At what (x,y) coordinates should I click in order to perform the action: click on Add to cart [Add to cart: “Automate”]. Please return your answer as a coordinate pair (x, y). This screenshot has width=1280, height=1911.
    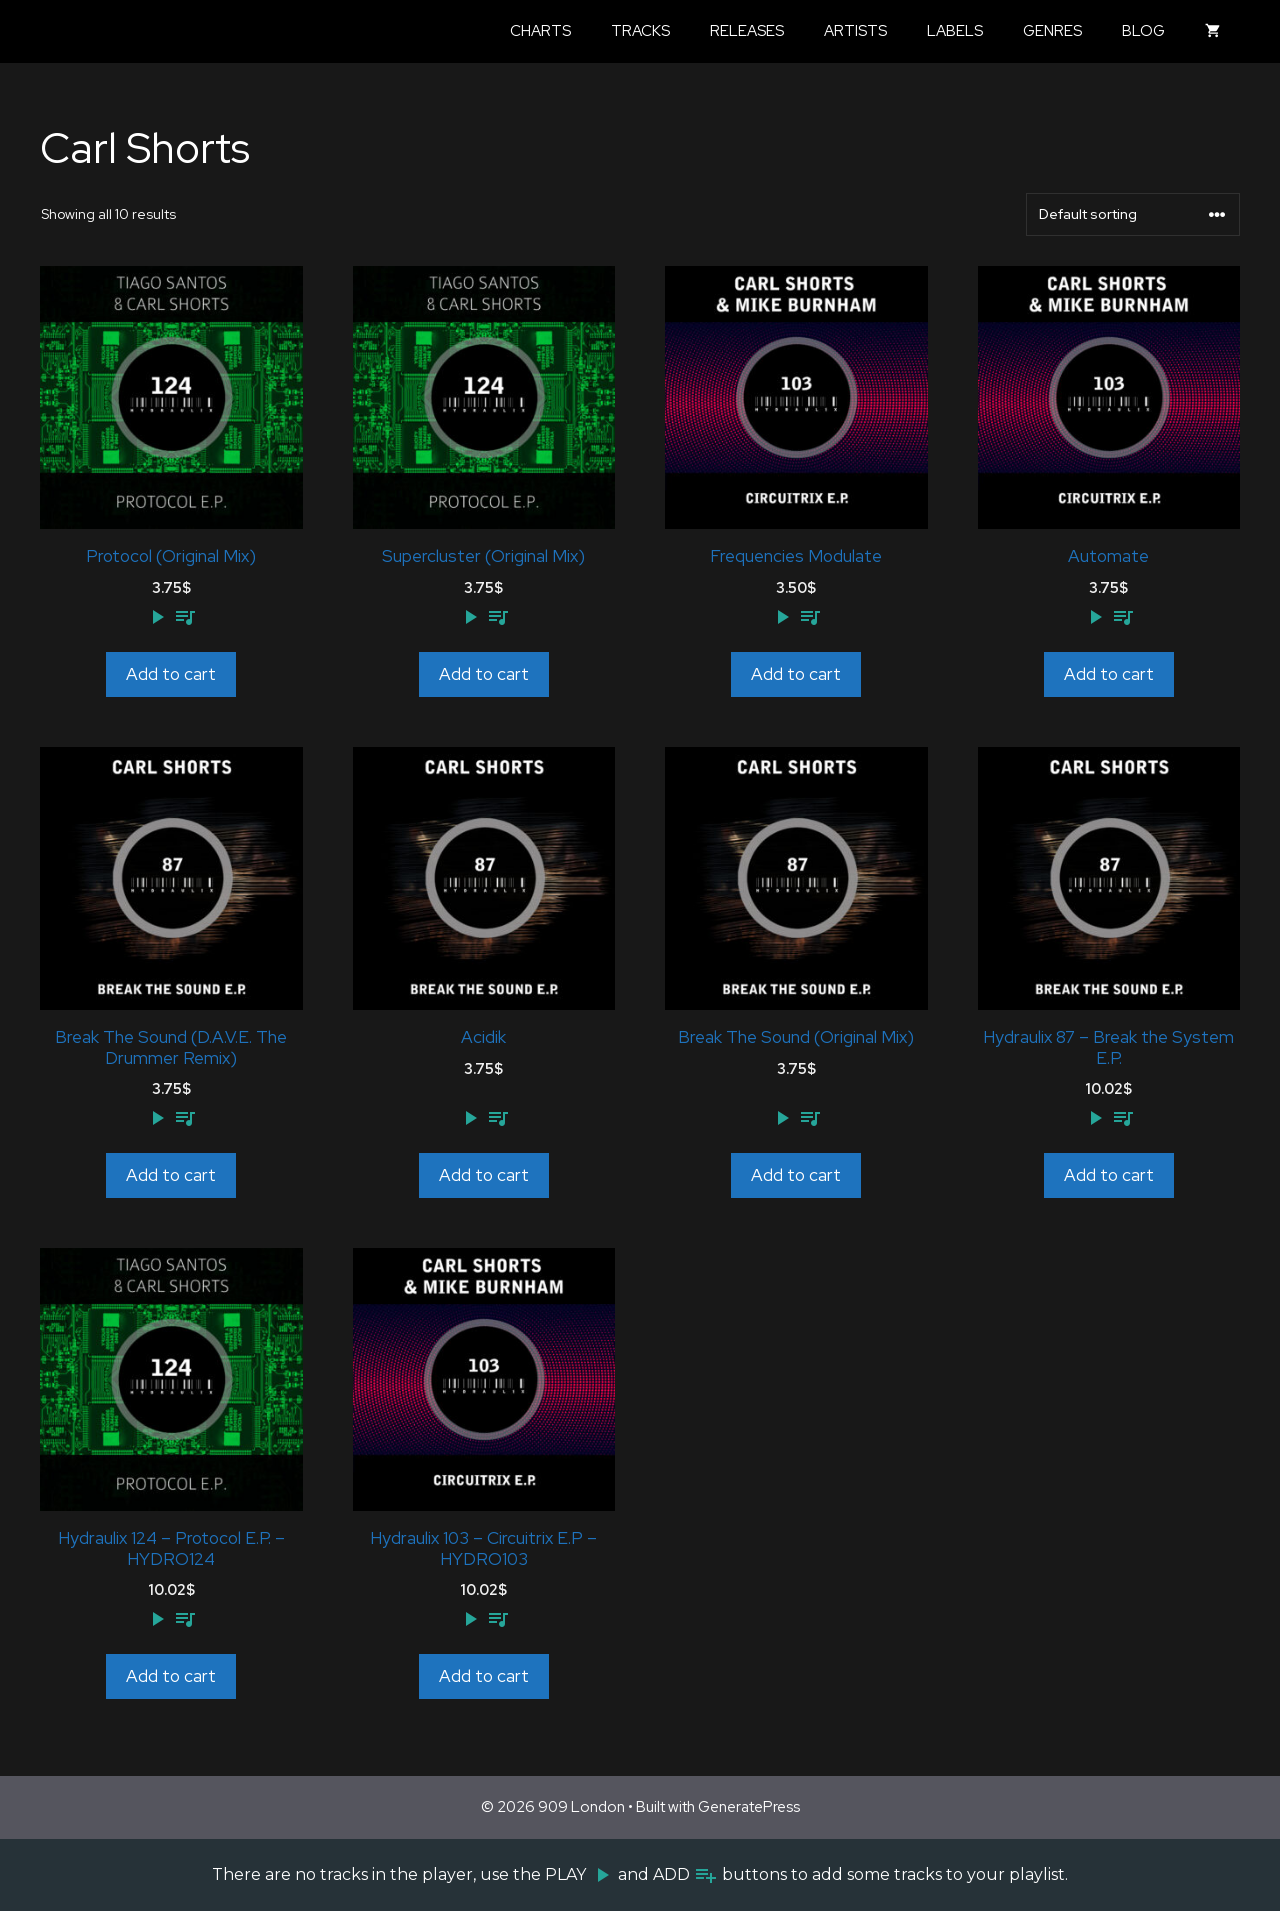
    Looking at the image, I should click on (1109, 674).